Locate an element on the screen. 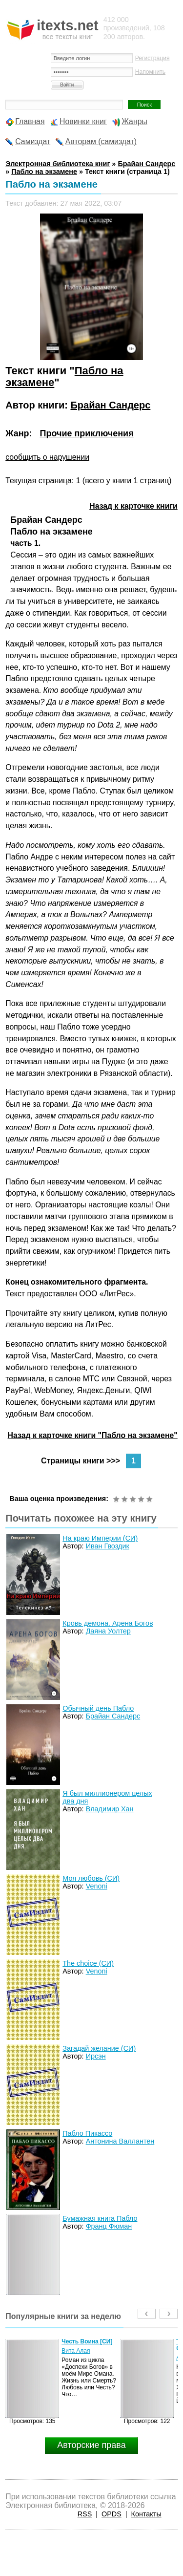  Регистрация is located at coordinates (152, 58).